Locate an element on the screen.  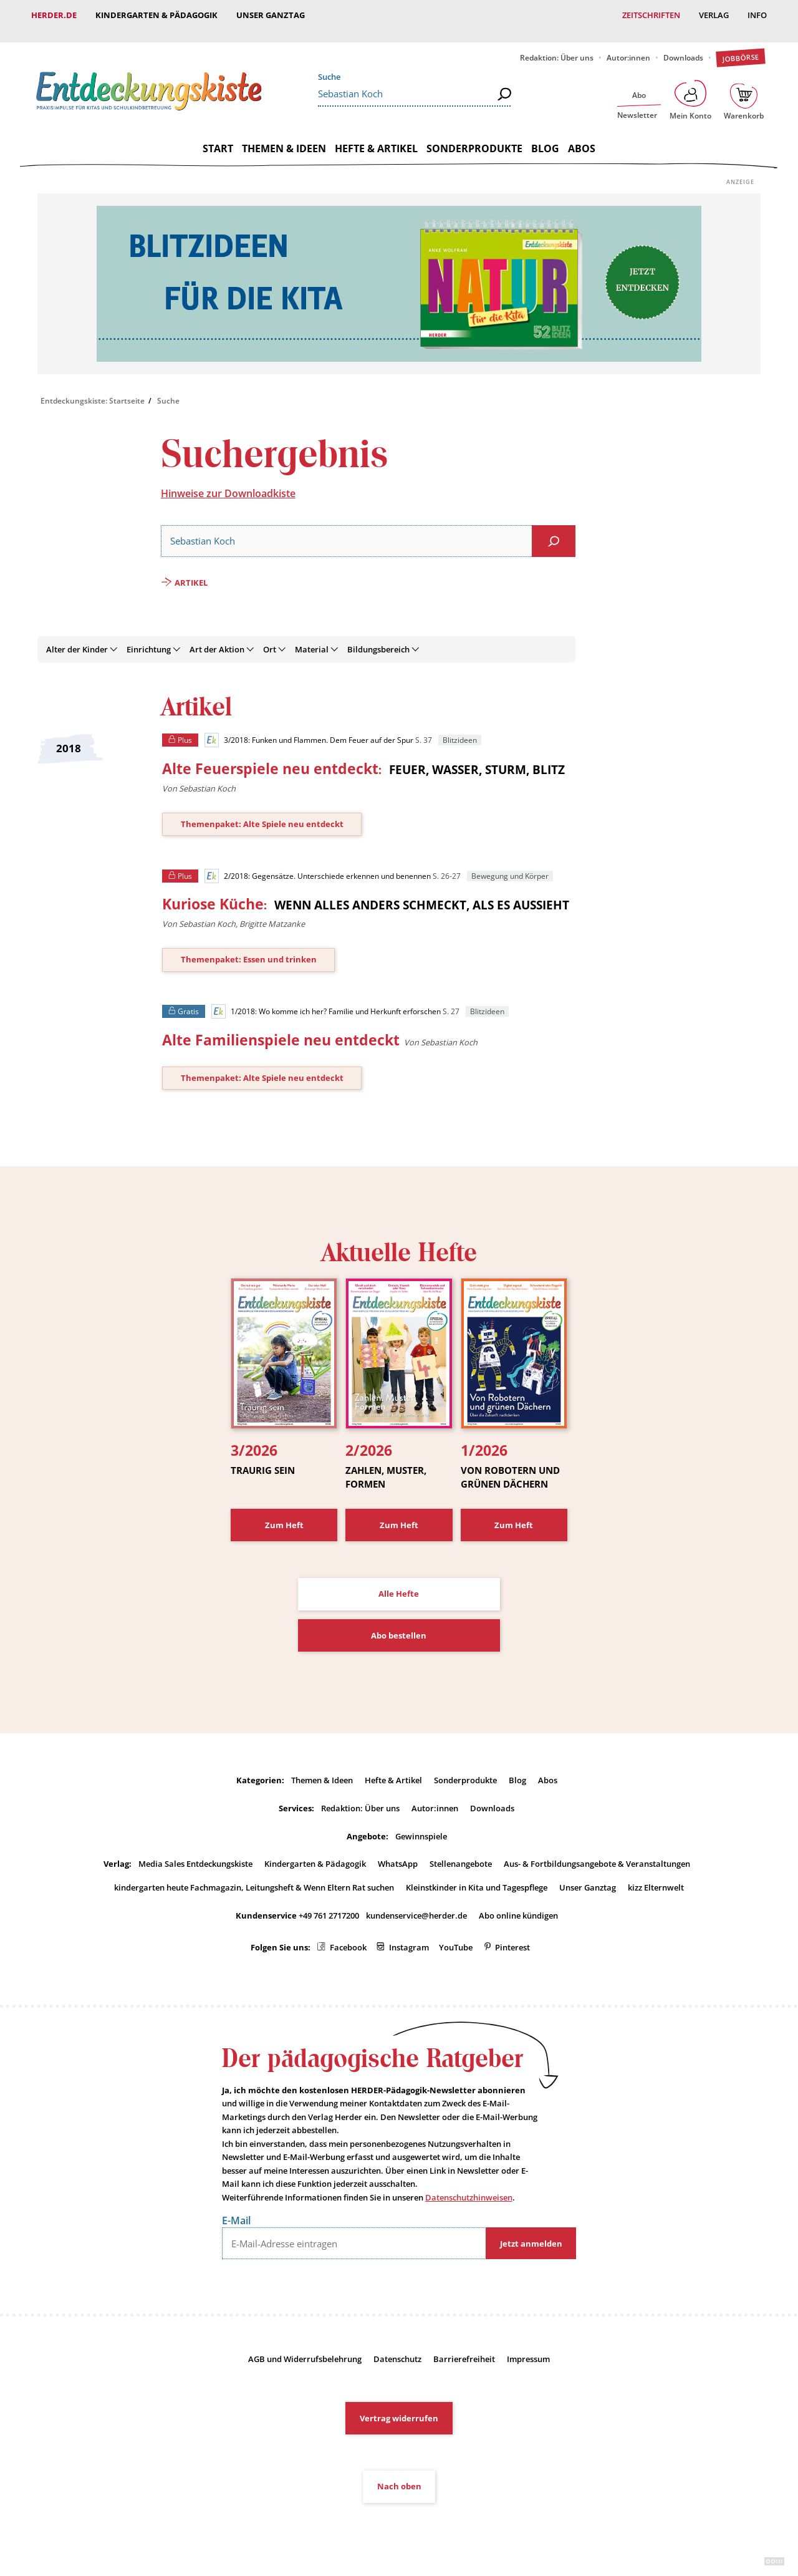
Hinweise zur Downloadkiste is located at coordinates (228, 481).